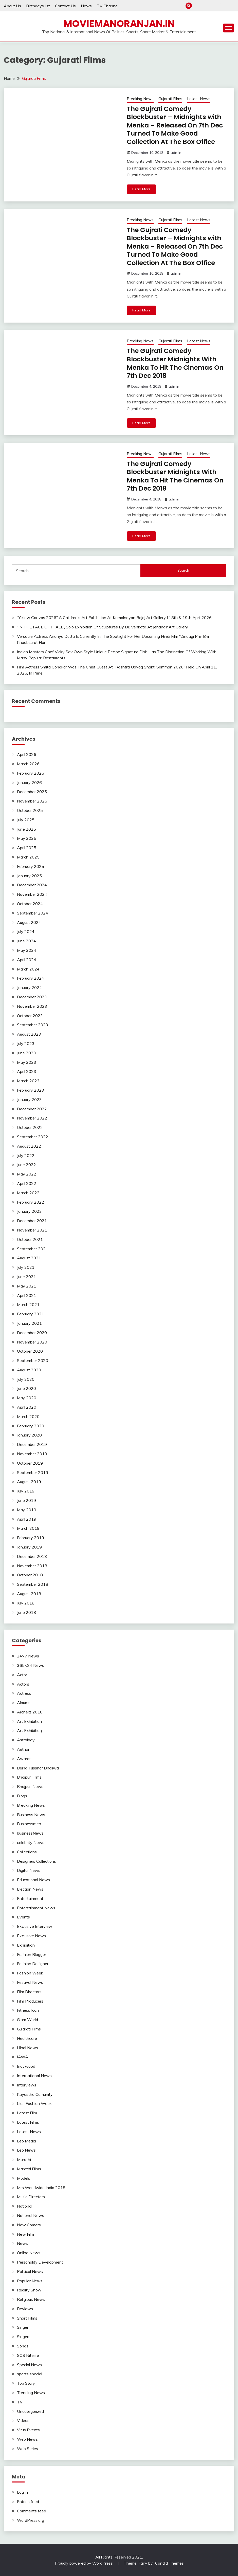 The image size is (238, 2576). What do you see at coordinates (31, 1953) in the screenshot?
I see `Fashion Blogger` at bounding box center [31, 1953].